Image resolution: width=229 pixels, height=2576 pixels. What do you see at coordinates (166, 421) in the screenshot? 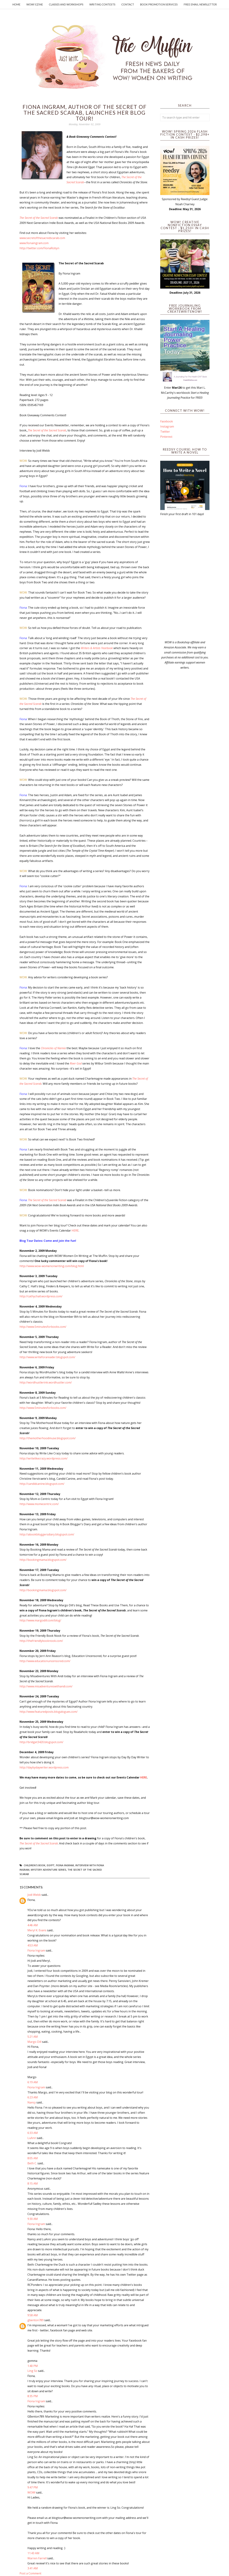
I see `Facebook` at bounding box center [166, 421].